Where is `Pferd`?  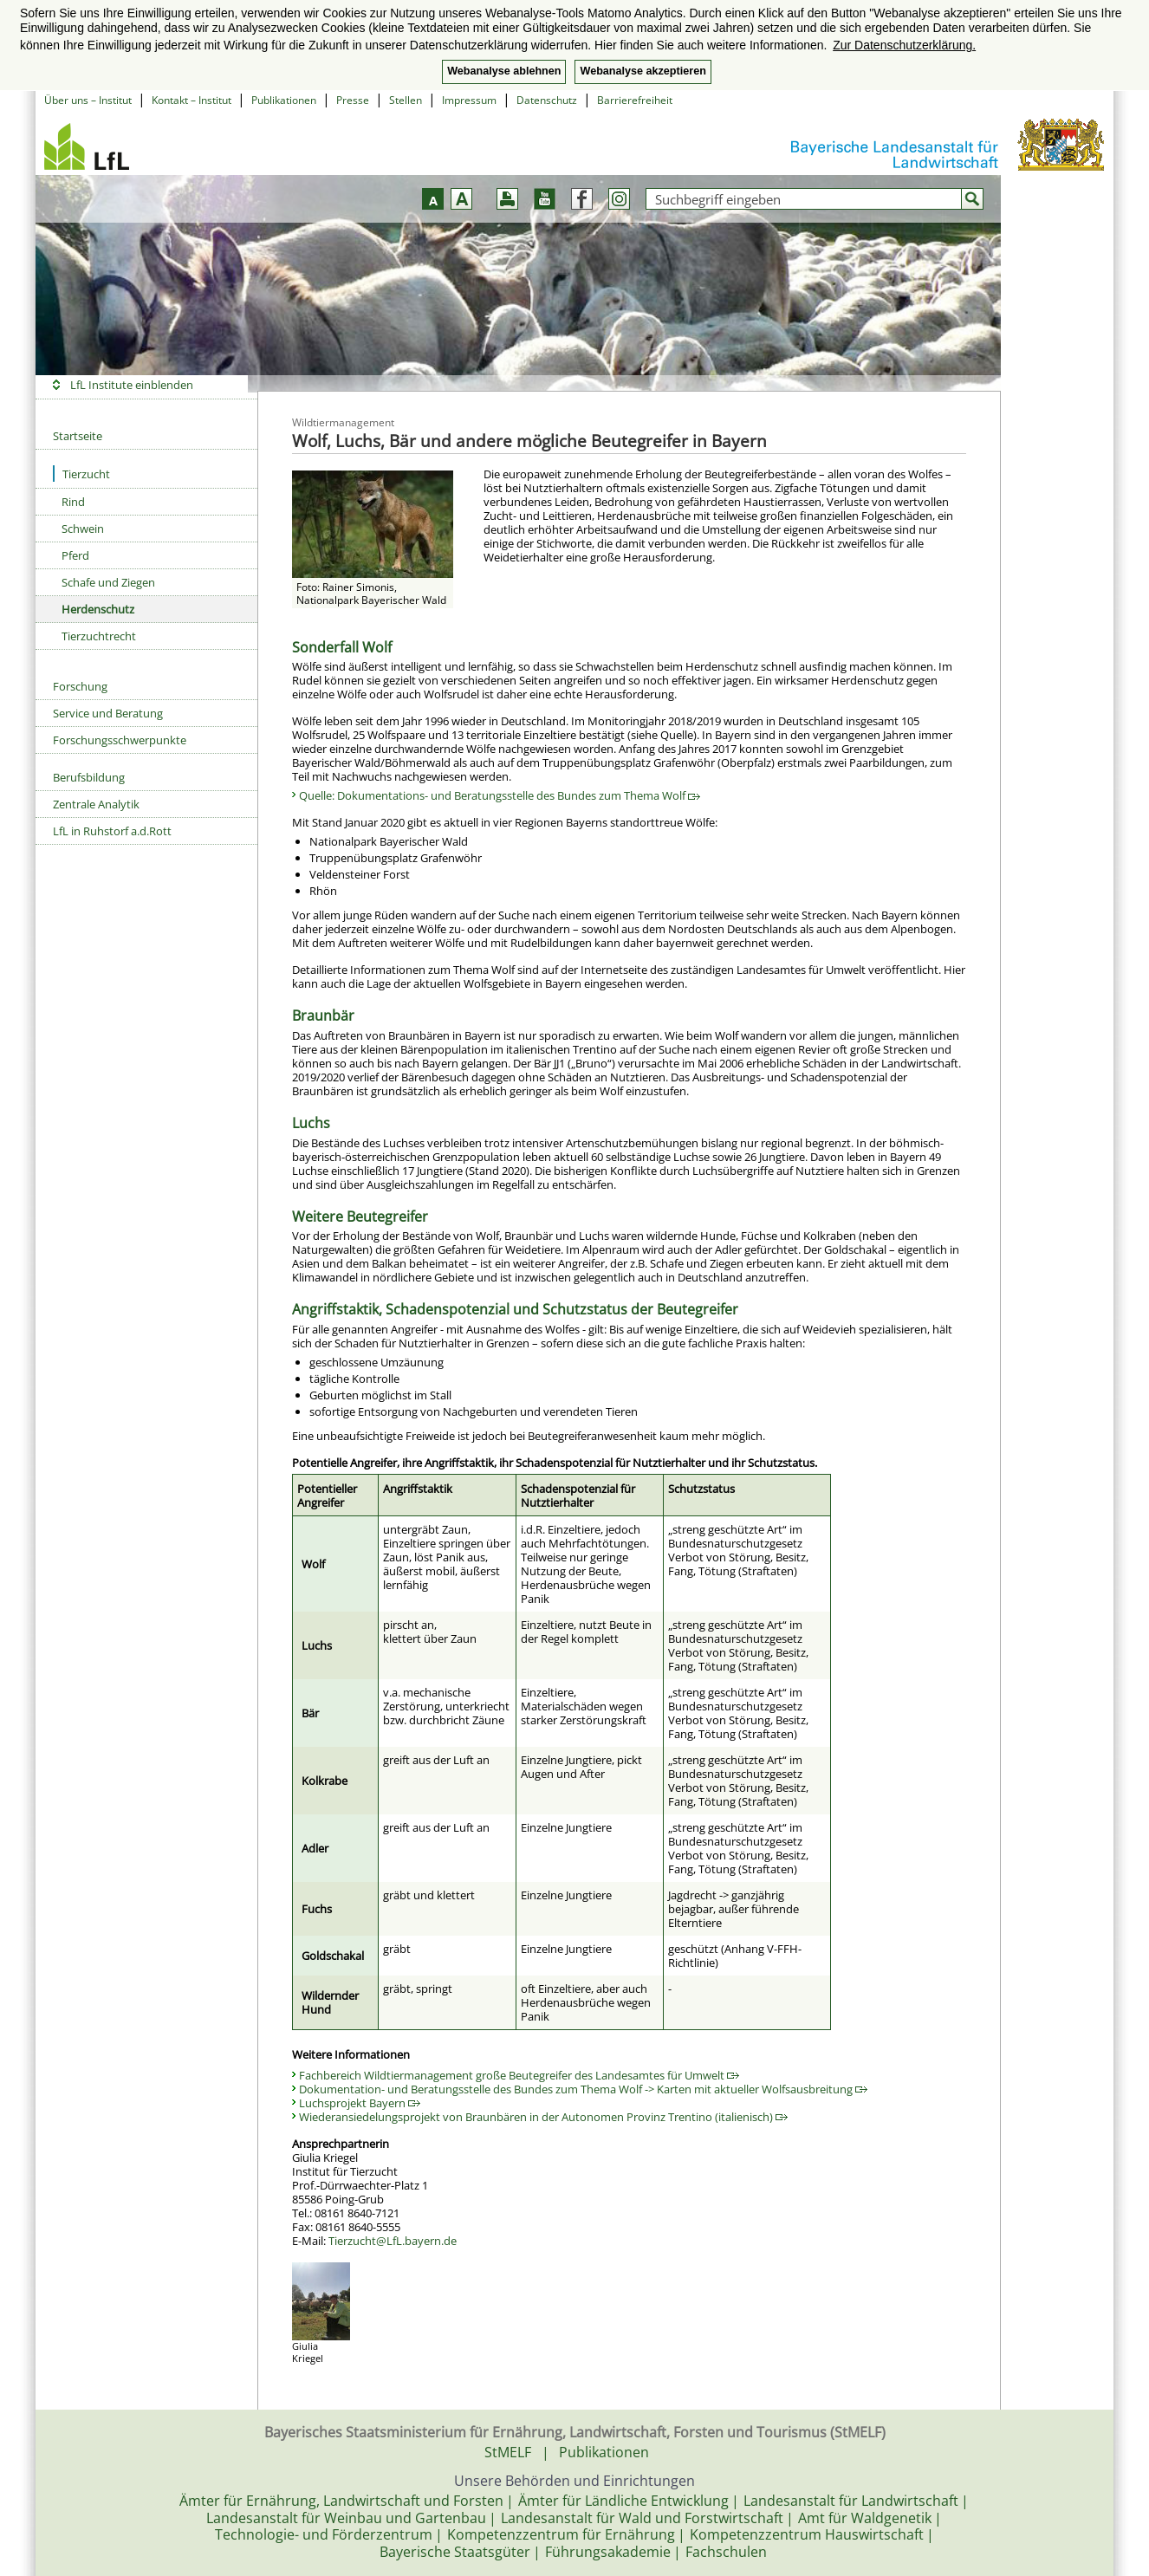
Pferd is located at coordinates (75, 555).